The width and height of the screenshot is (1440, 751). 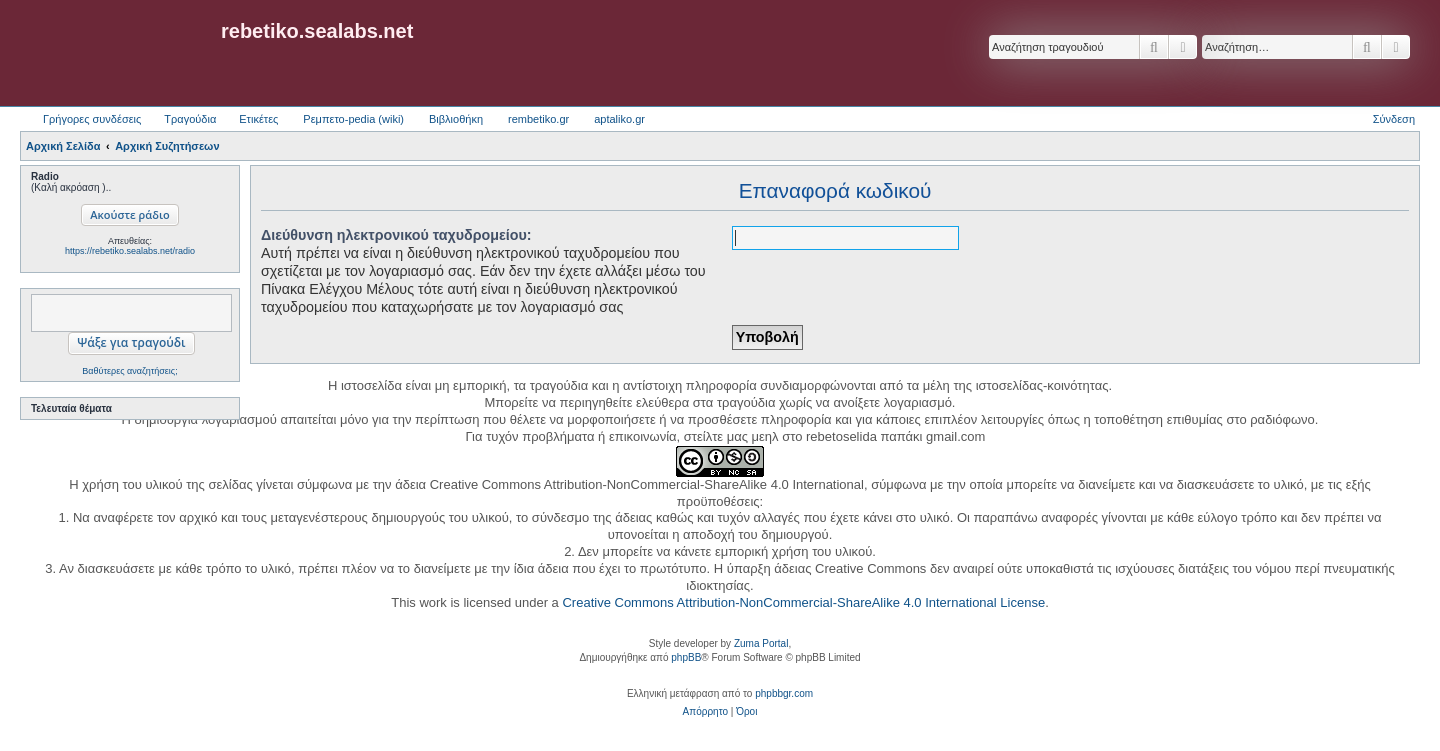 I want to click on https://rebetiko.sealabs.net/radio, so click(x=130, y=251).